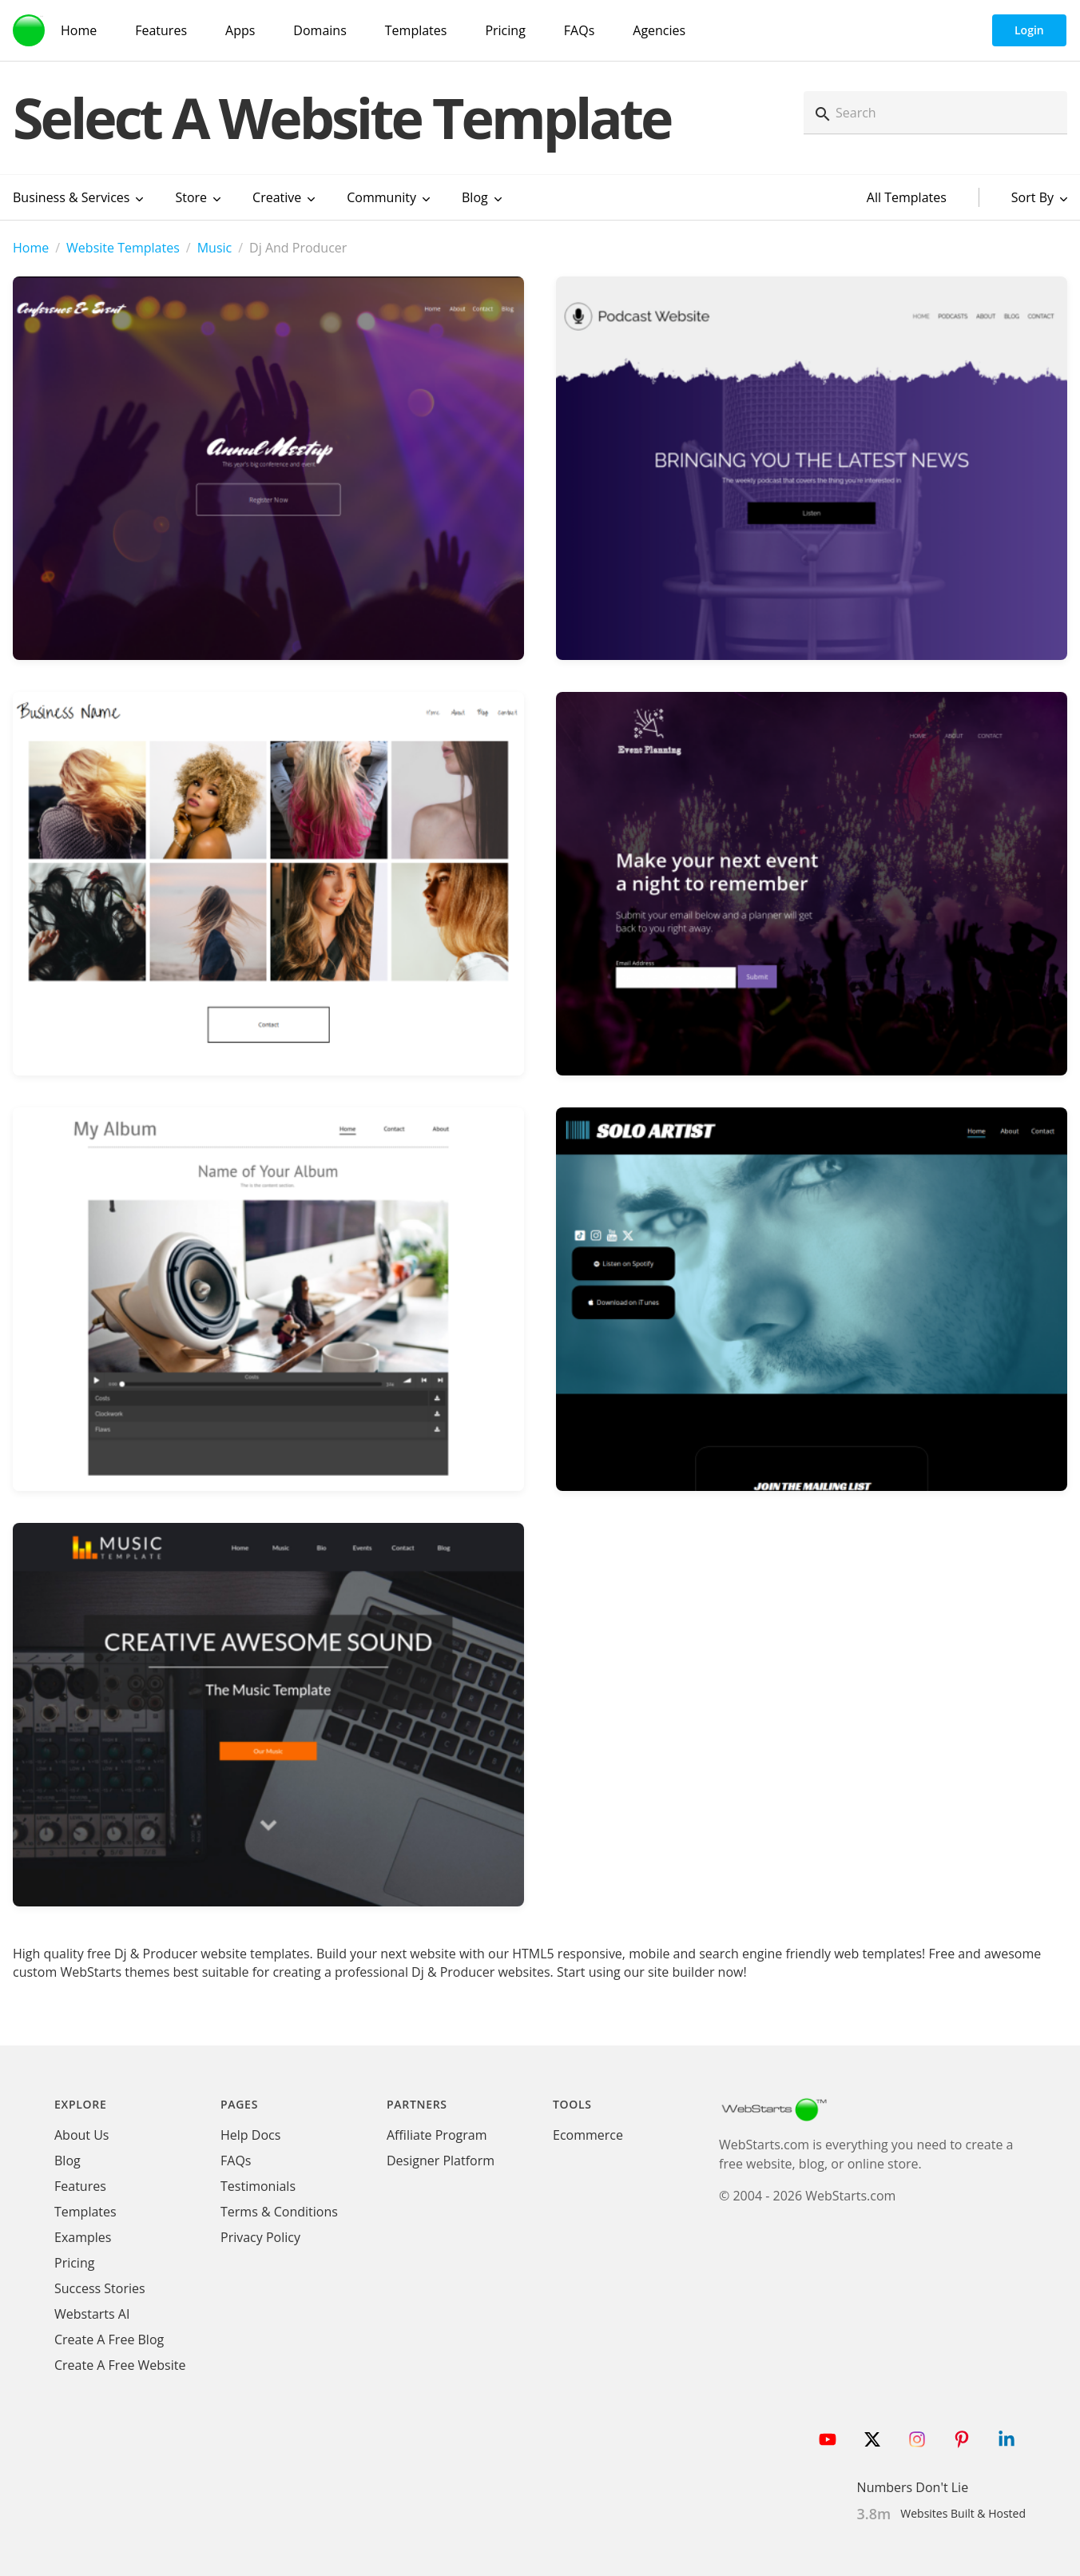 The width and height of the screenshot is (1080, 2576). What do you see at coordinates (588, 2135) in the screenshot?
I see `Ecommerce [Ecommerce App]` at bounding box center [588, 2135].